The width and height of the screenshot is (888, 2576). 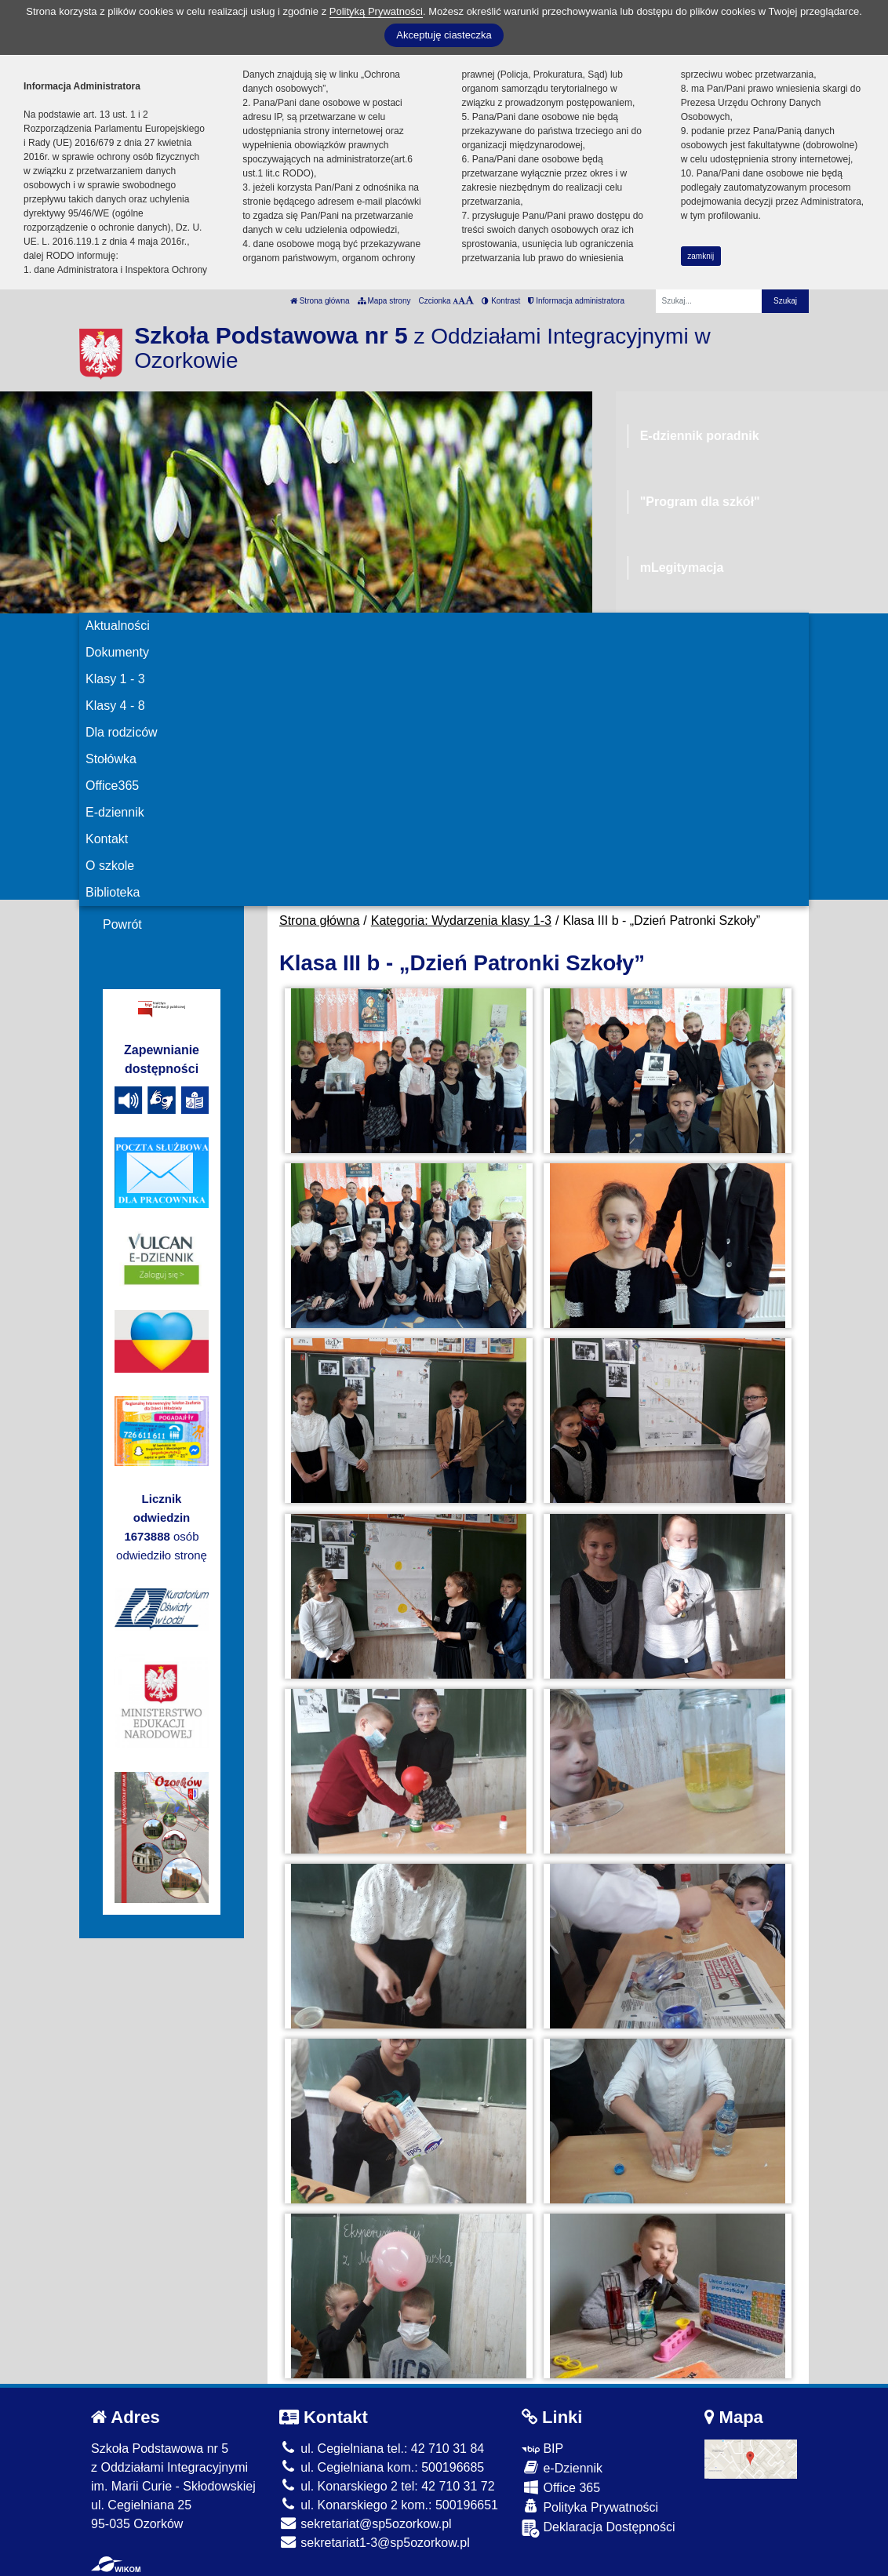 I want to click on O szkole, so click(x=110, y=865).